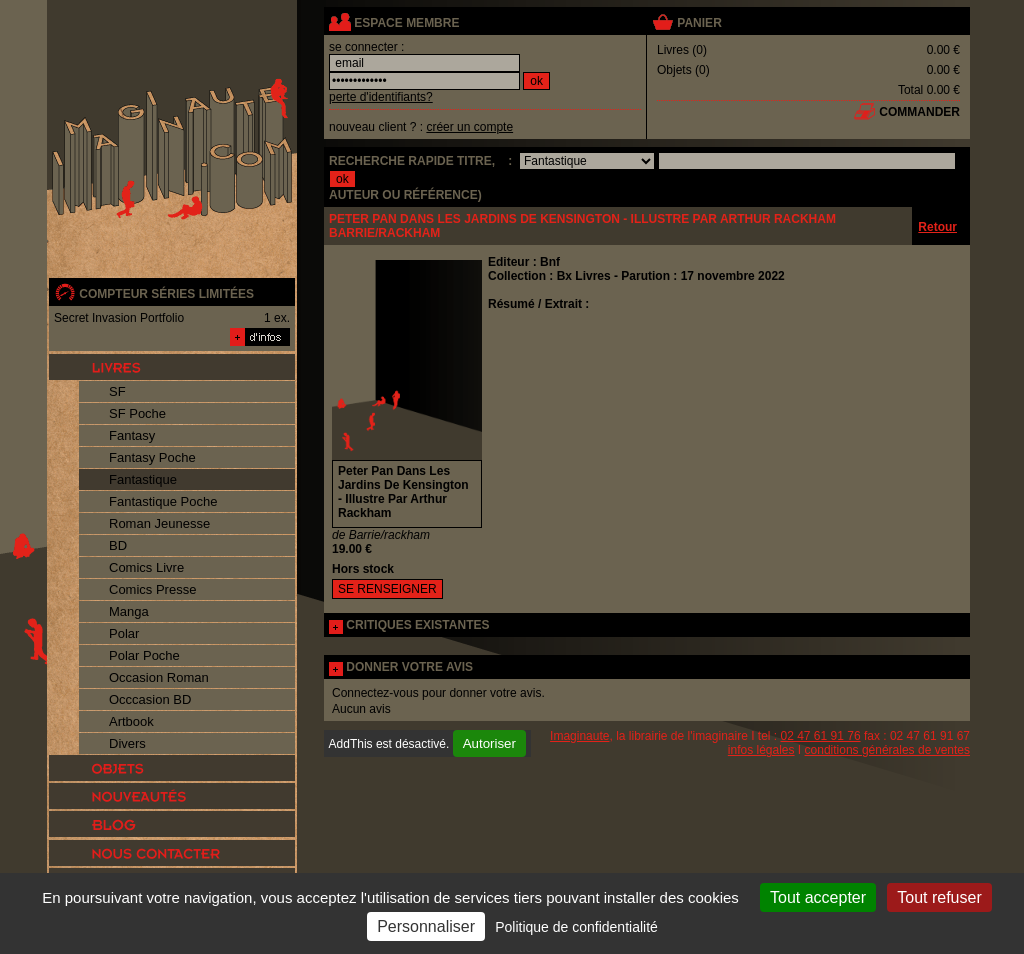 This screenshot has height=954, width=1024. Describe the element at coordinates (919, 112) in the screenshot. I see `commander` at that location.